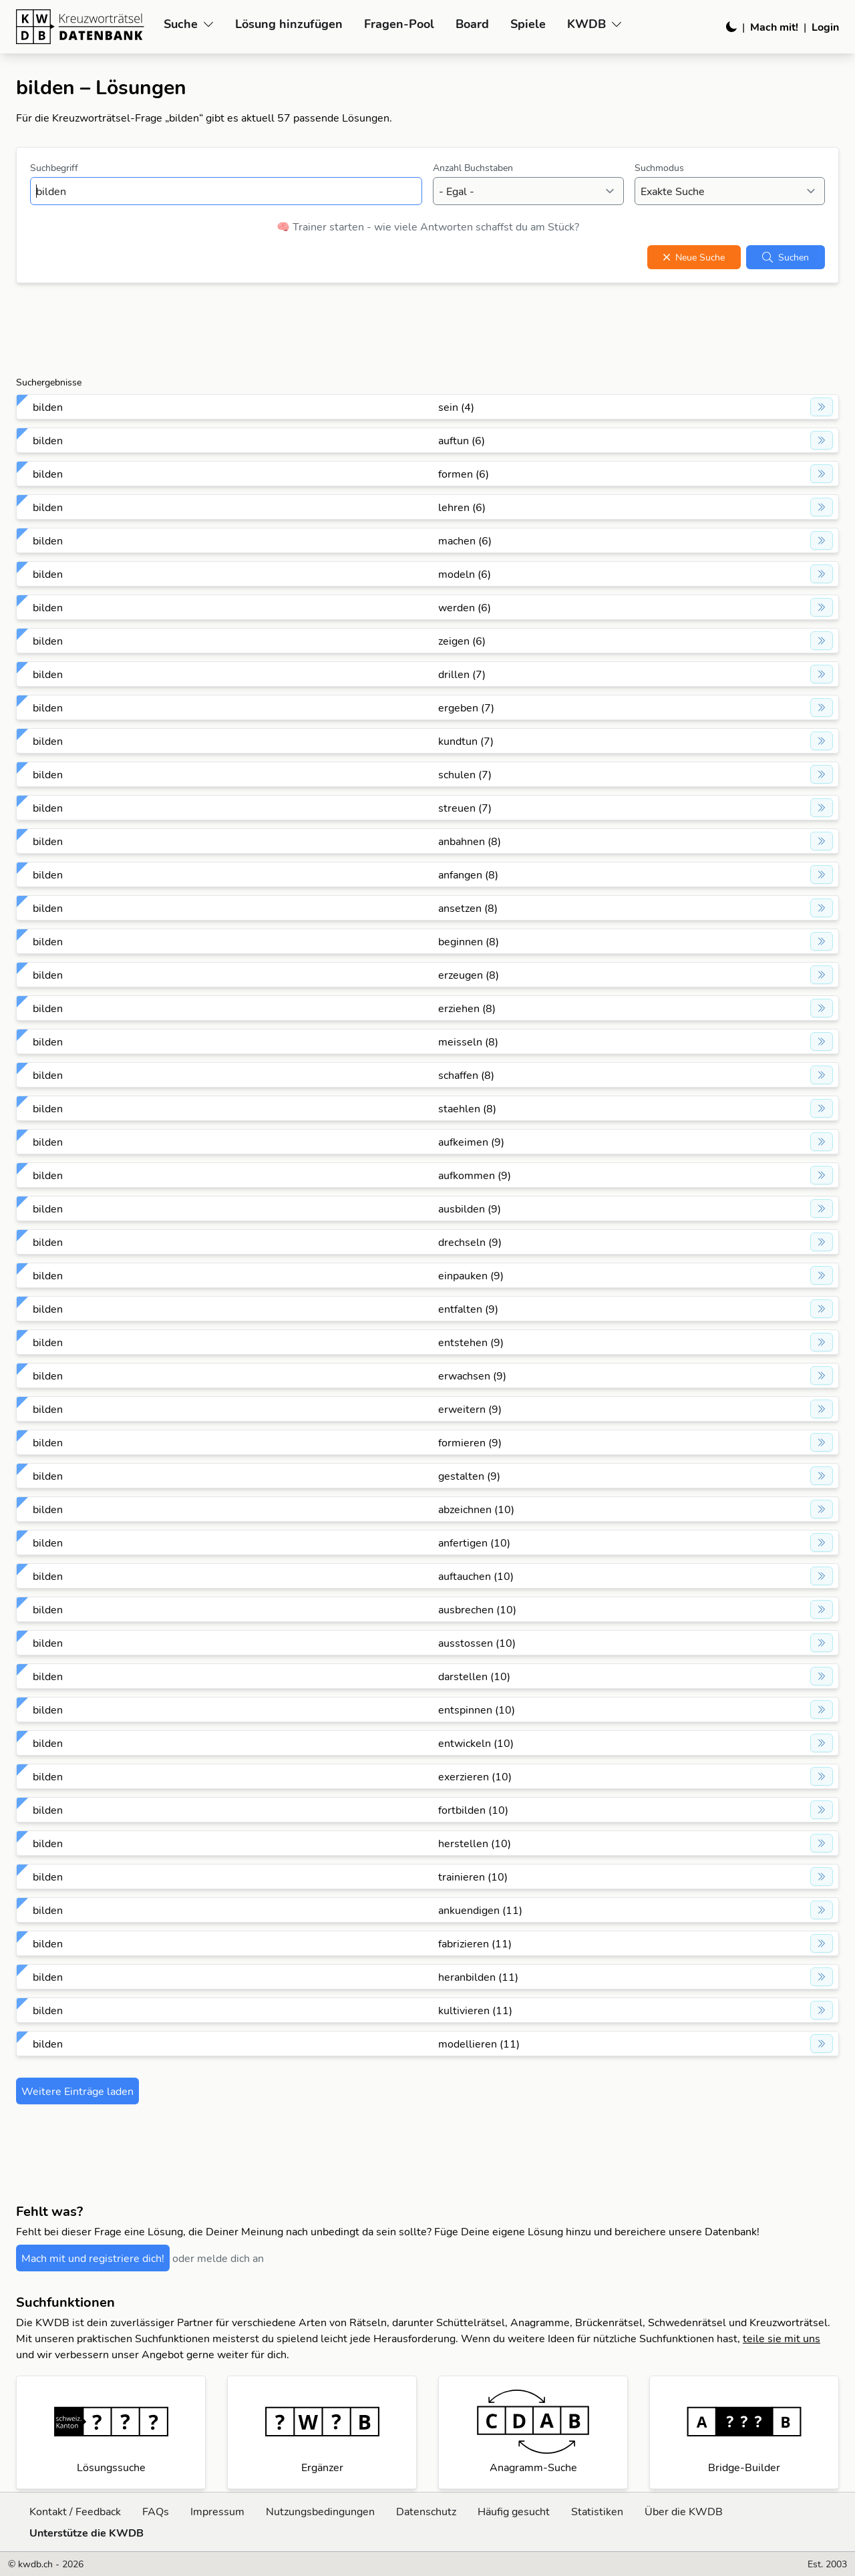 The width and height of the screenshot is (855, 2576). Describe the element at coordinates (465, 540) in the screenshot. I see `machen (6)` at that location.